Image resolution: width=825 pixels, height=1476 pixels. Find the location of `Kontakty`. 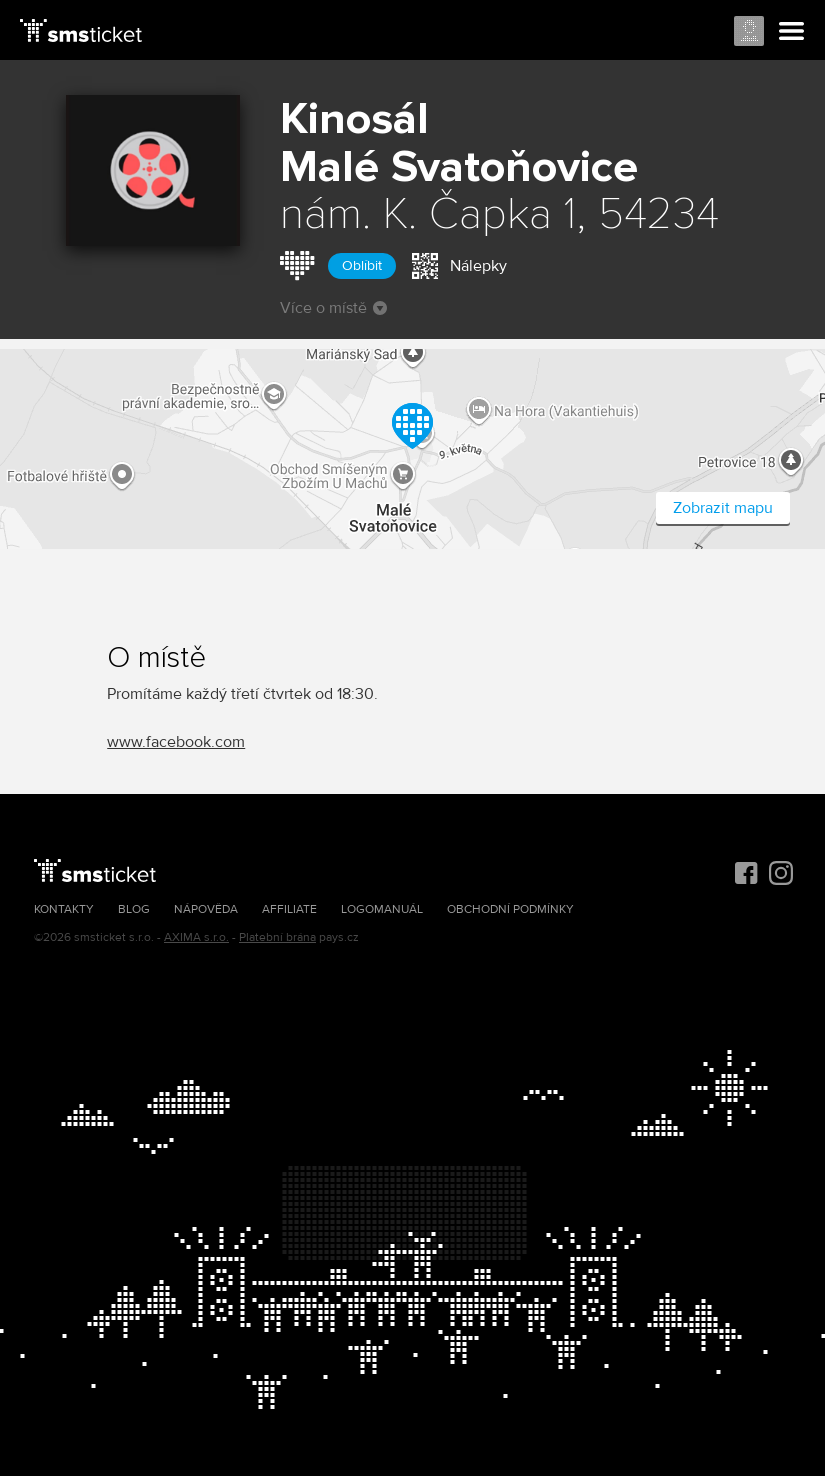

Kontakty is located at coordinates (64, 909).